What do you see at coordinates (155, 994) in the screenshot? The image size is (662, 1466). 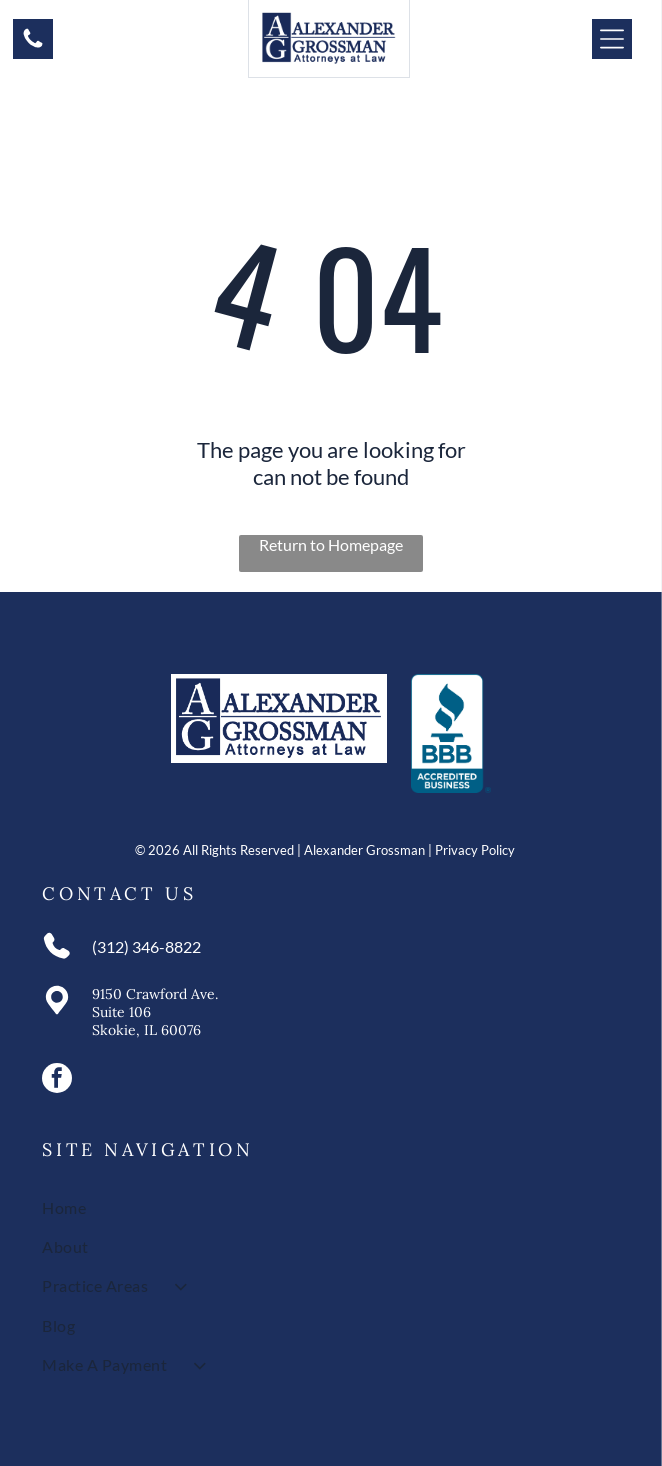 I see `9150 Crawford Ave.` at bounding box center [155, 994].